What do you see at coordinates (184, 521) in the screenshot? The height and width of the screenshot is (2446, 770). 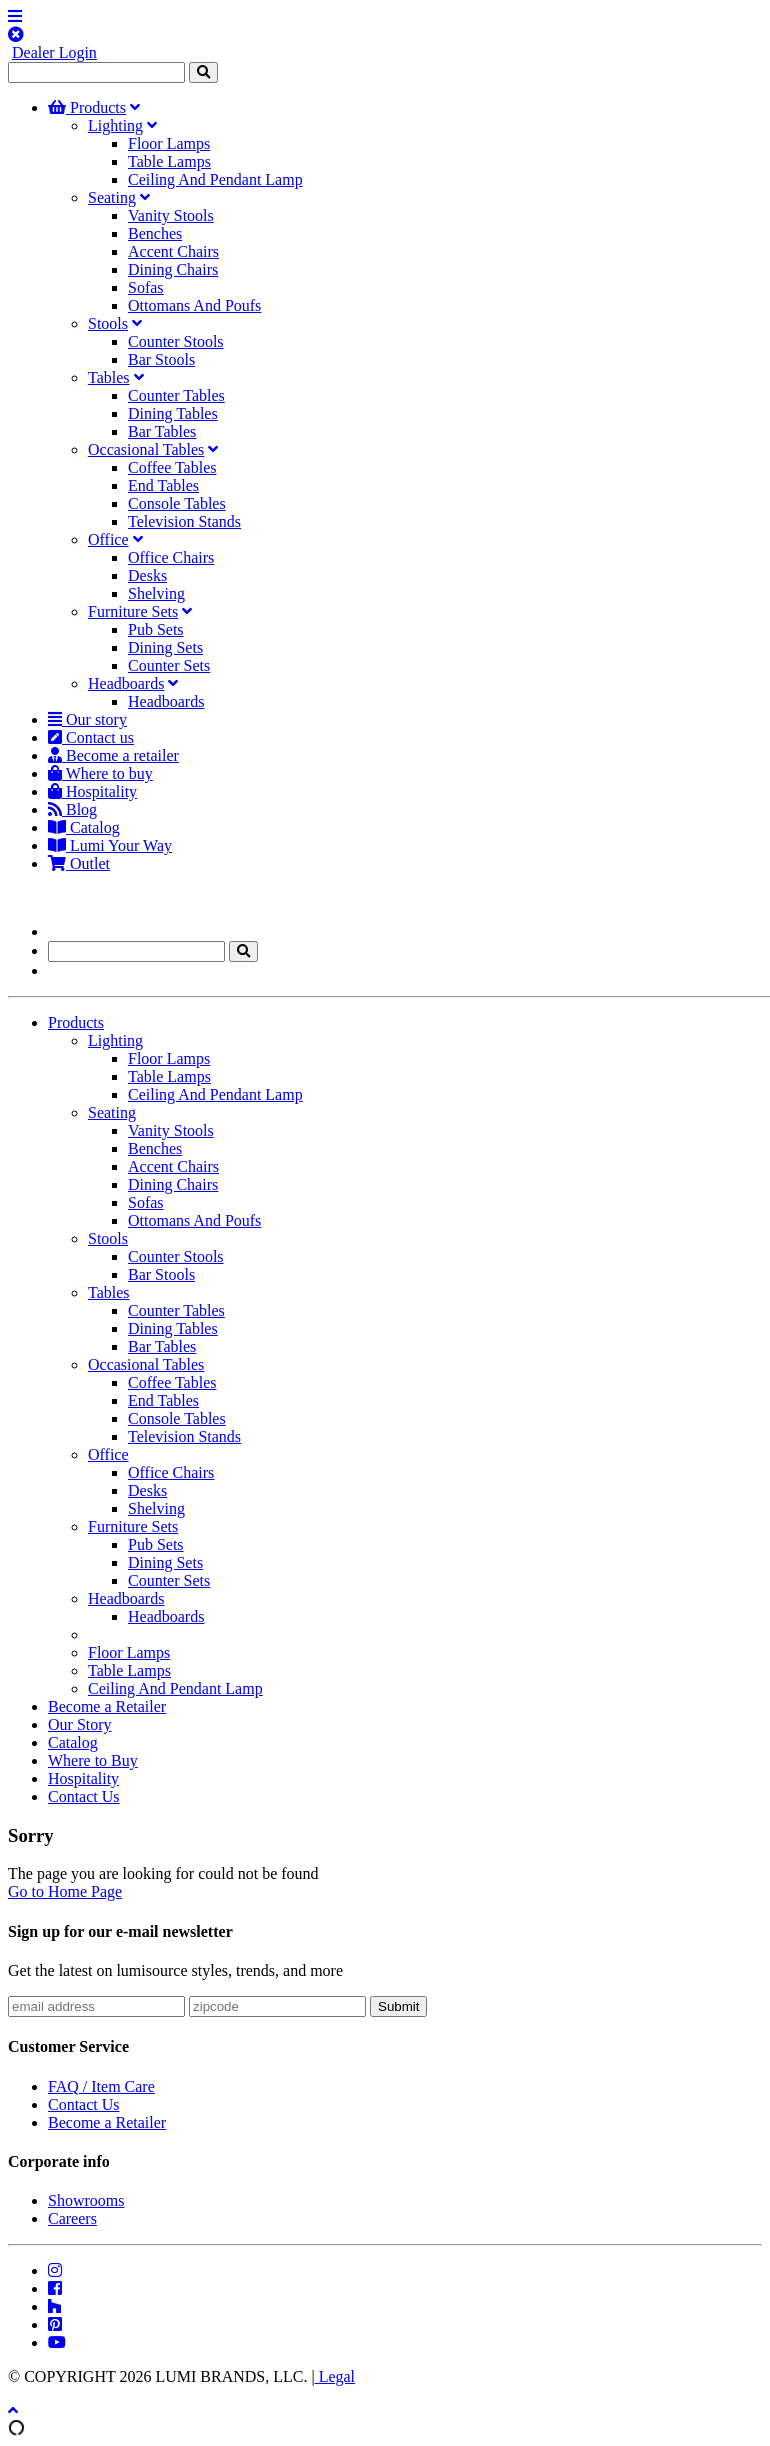 I see `Television Stands` at bounding box center [184, 521].